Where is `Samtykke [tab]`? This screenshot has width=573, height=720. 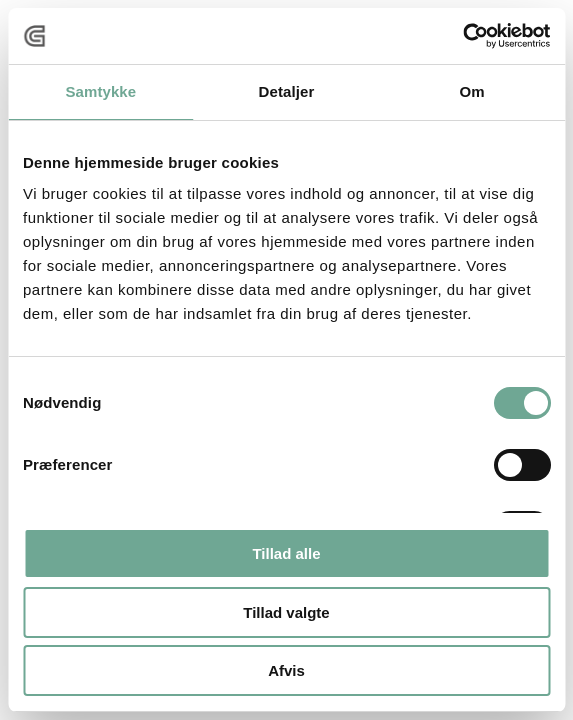
Samtykke [tab] is located at coordinates (100, 91).